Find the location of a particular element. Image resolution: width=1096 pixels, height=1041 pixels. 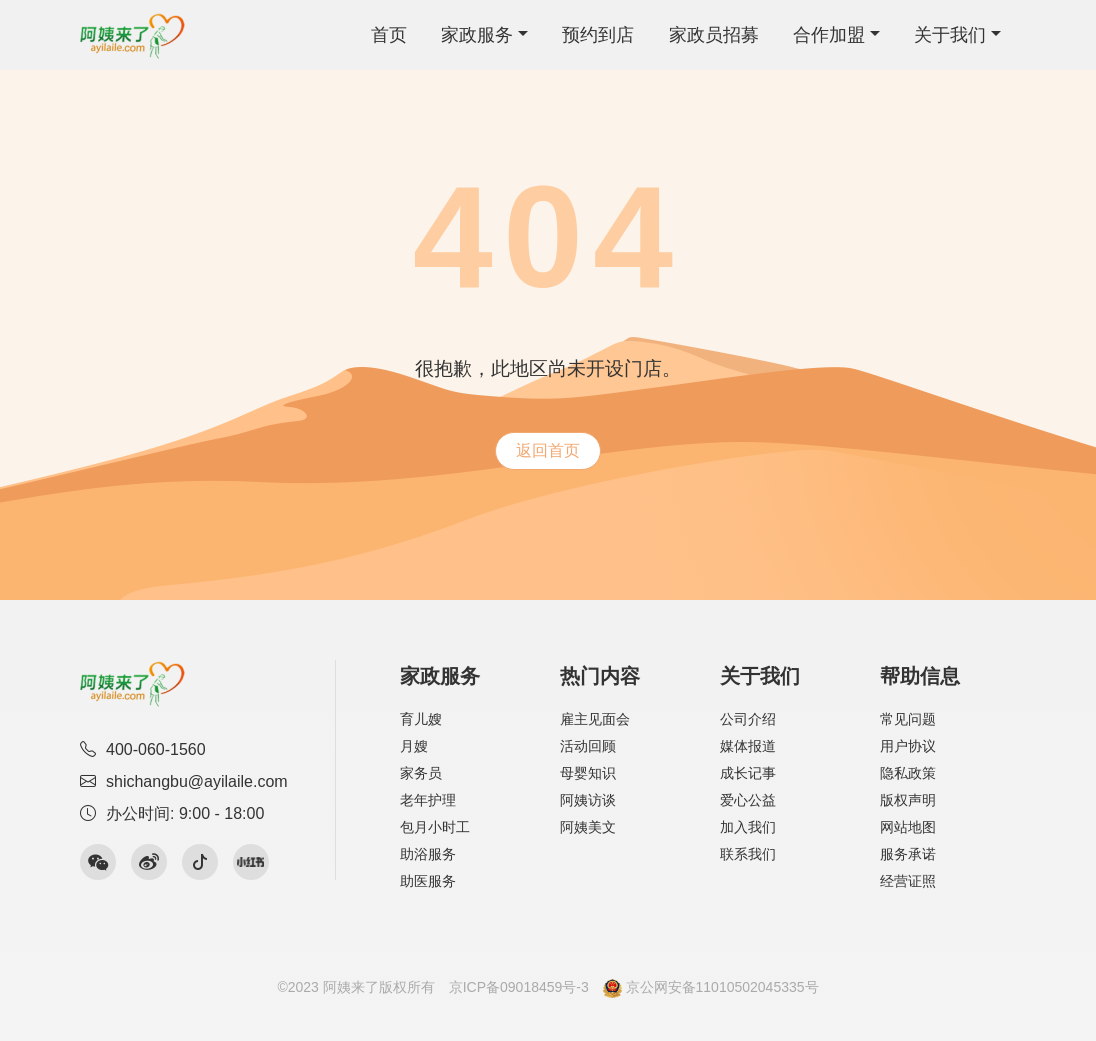

助医服务 is located at coordinates (428, 881).